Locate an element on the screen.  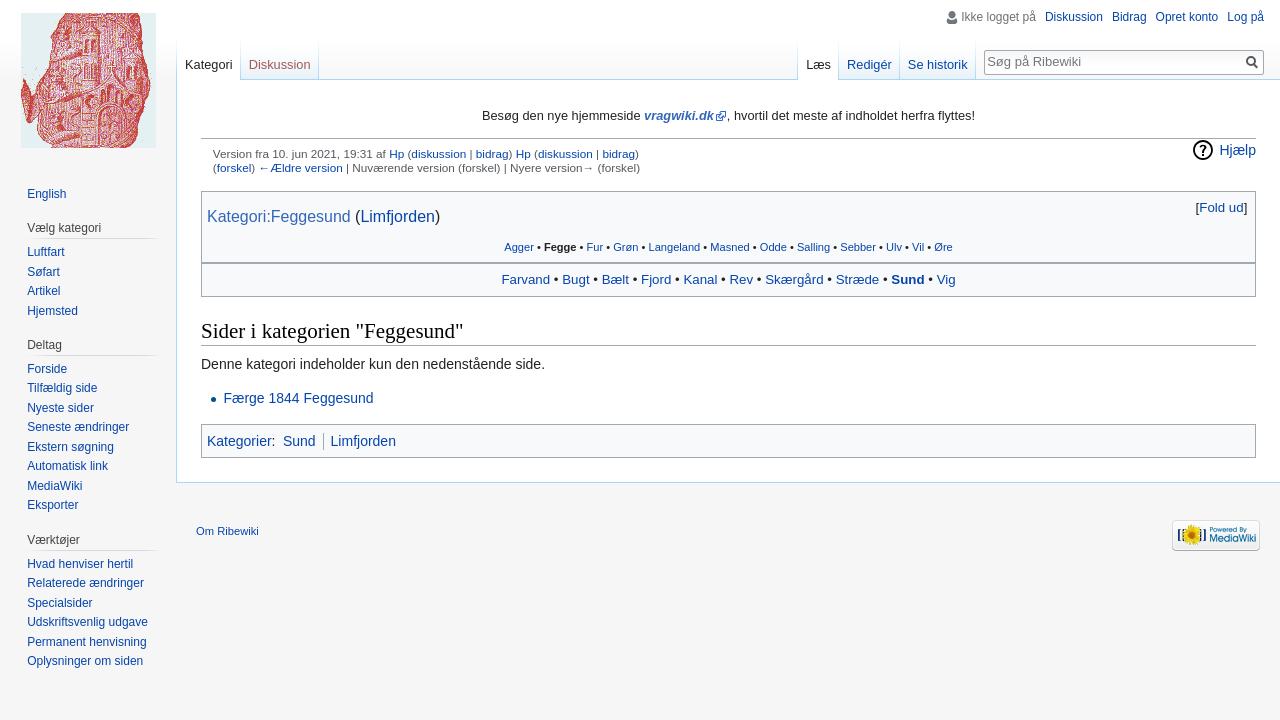
Permanent henvisning is located at coordinates (86, 642).